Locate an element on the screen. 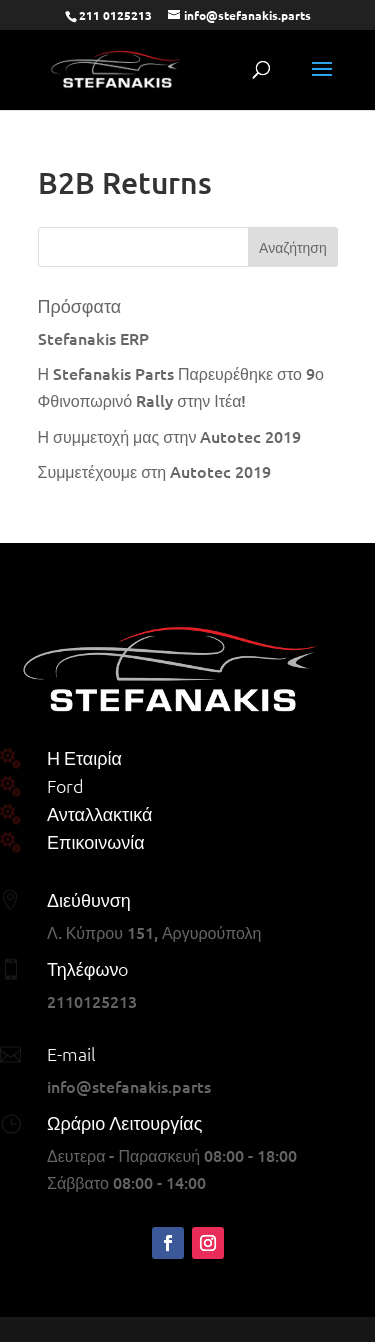 This screenshot has width=375, height=1342. Stefanakis ERP is located at coordinates (93, 338).